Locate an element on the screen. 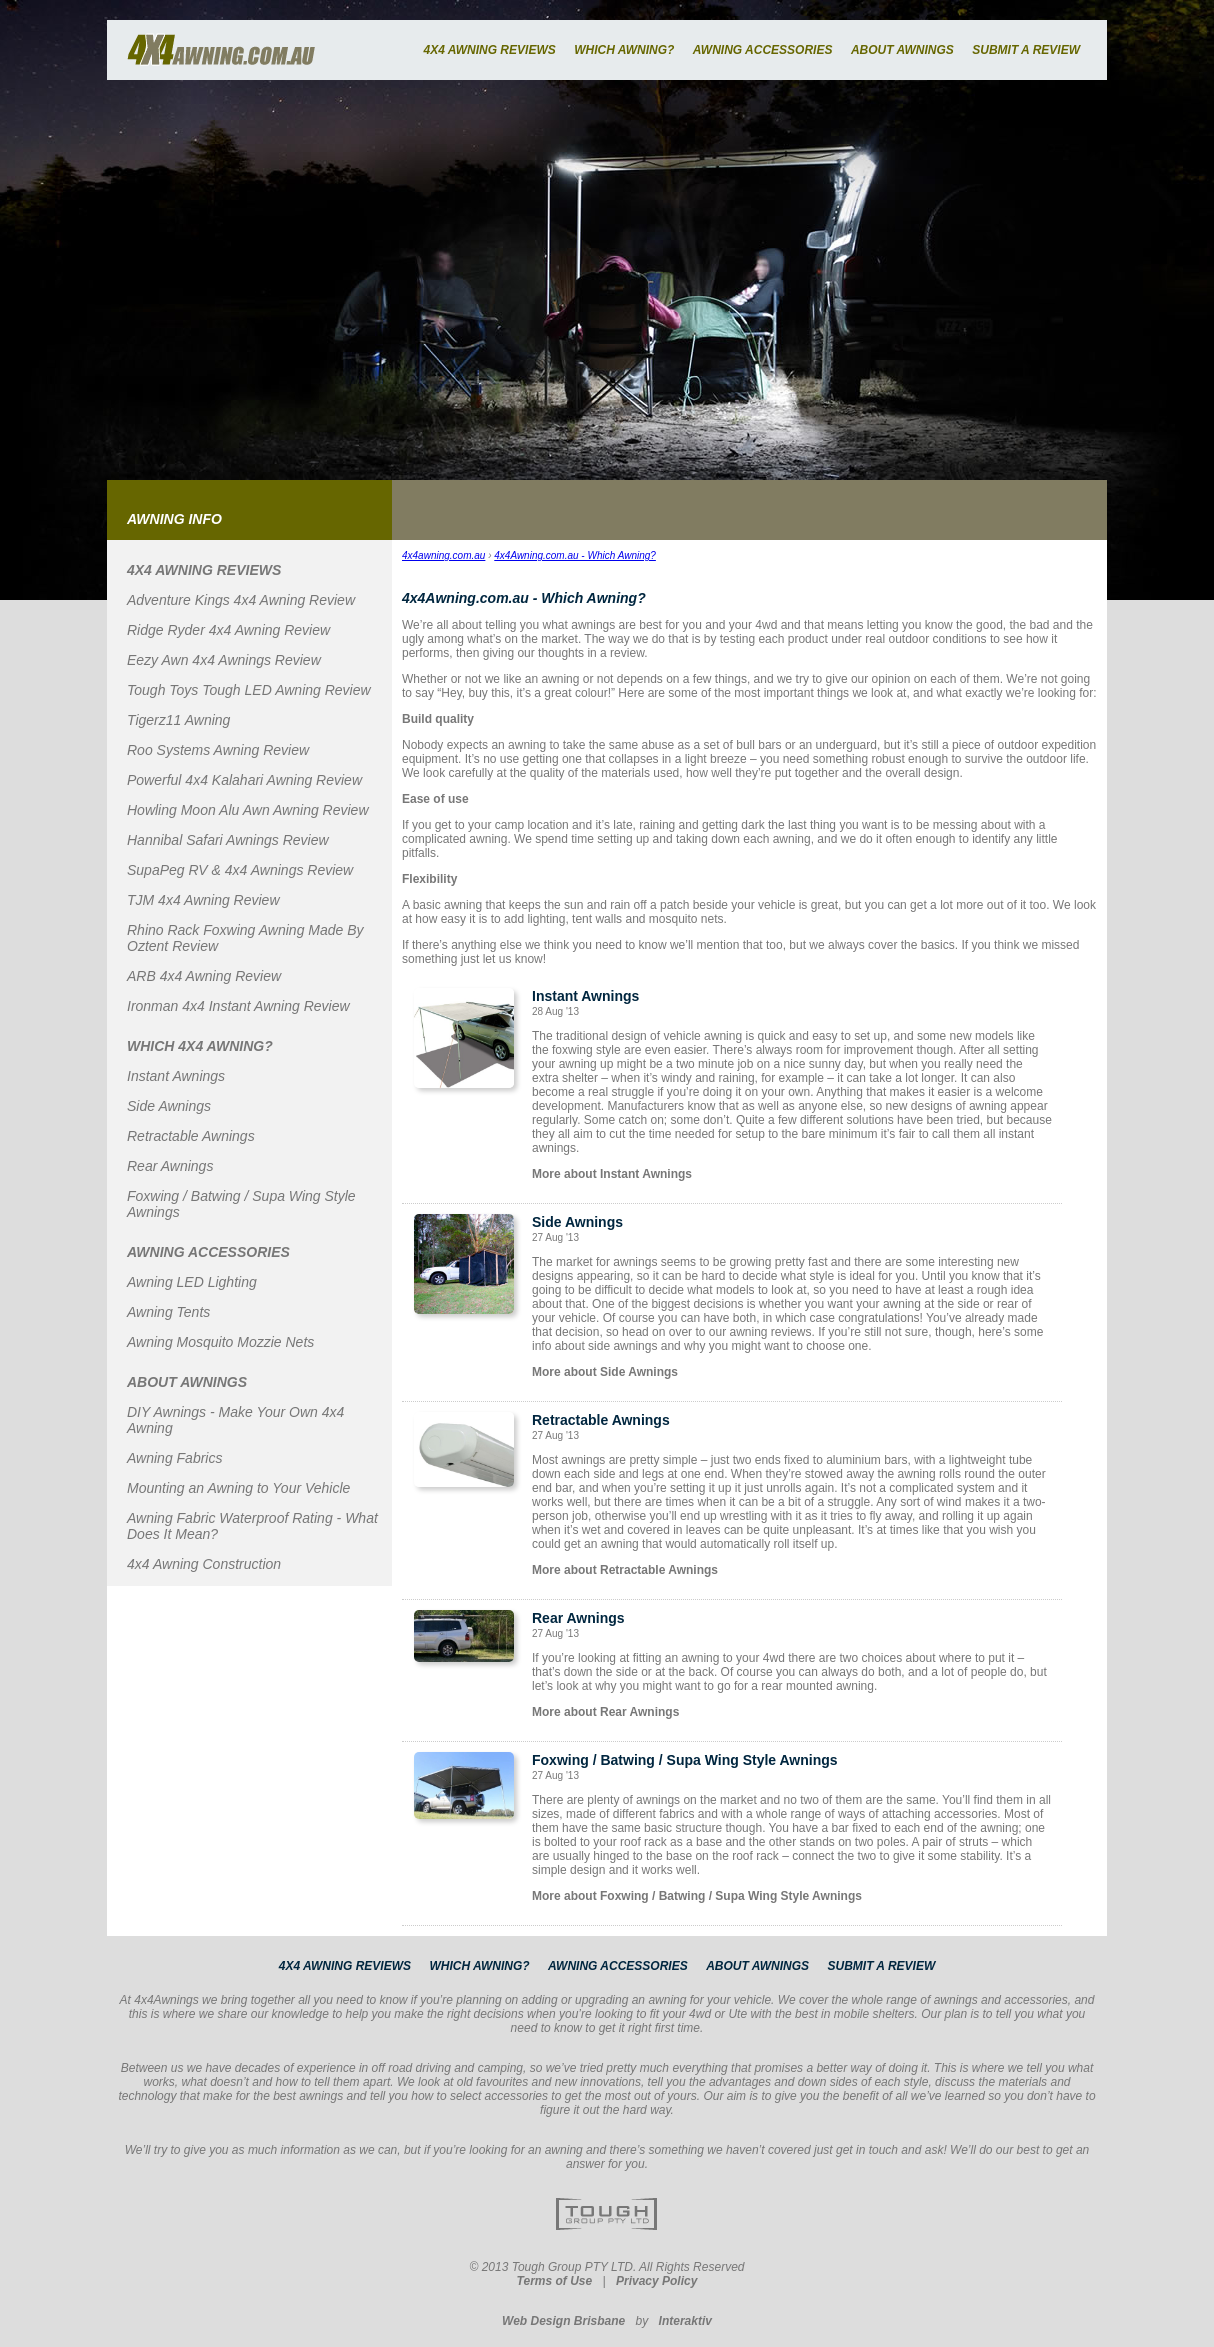 The image size is (1214, 2347). 4X4 AWNING REVIEWS is located at coordinates (489, 50).